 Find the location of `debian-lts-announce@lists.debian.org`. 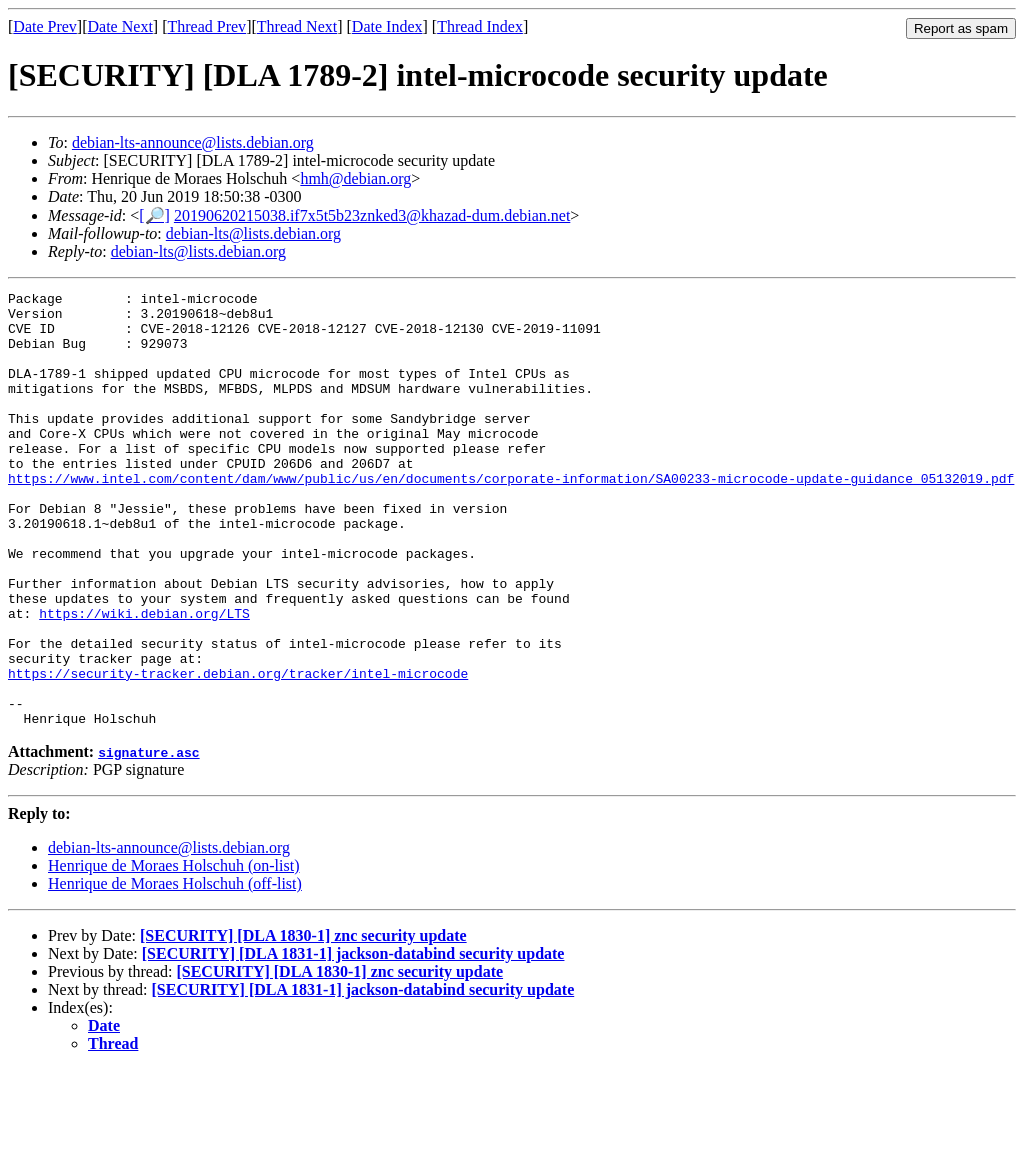

debian-lts-announce@lists.debian.org is located at coordinates (193, 142).